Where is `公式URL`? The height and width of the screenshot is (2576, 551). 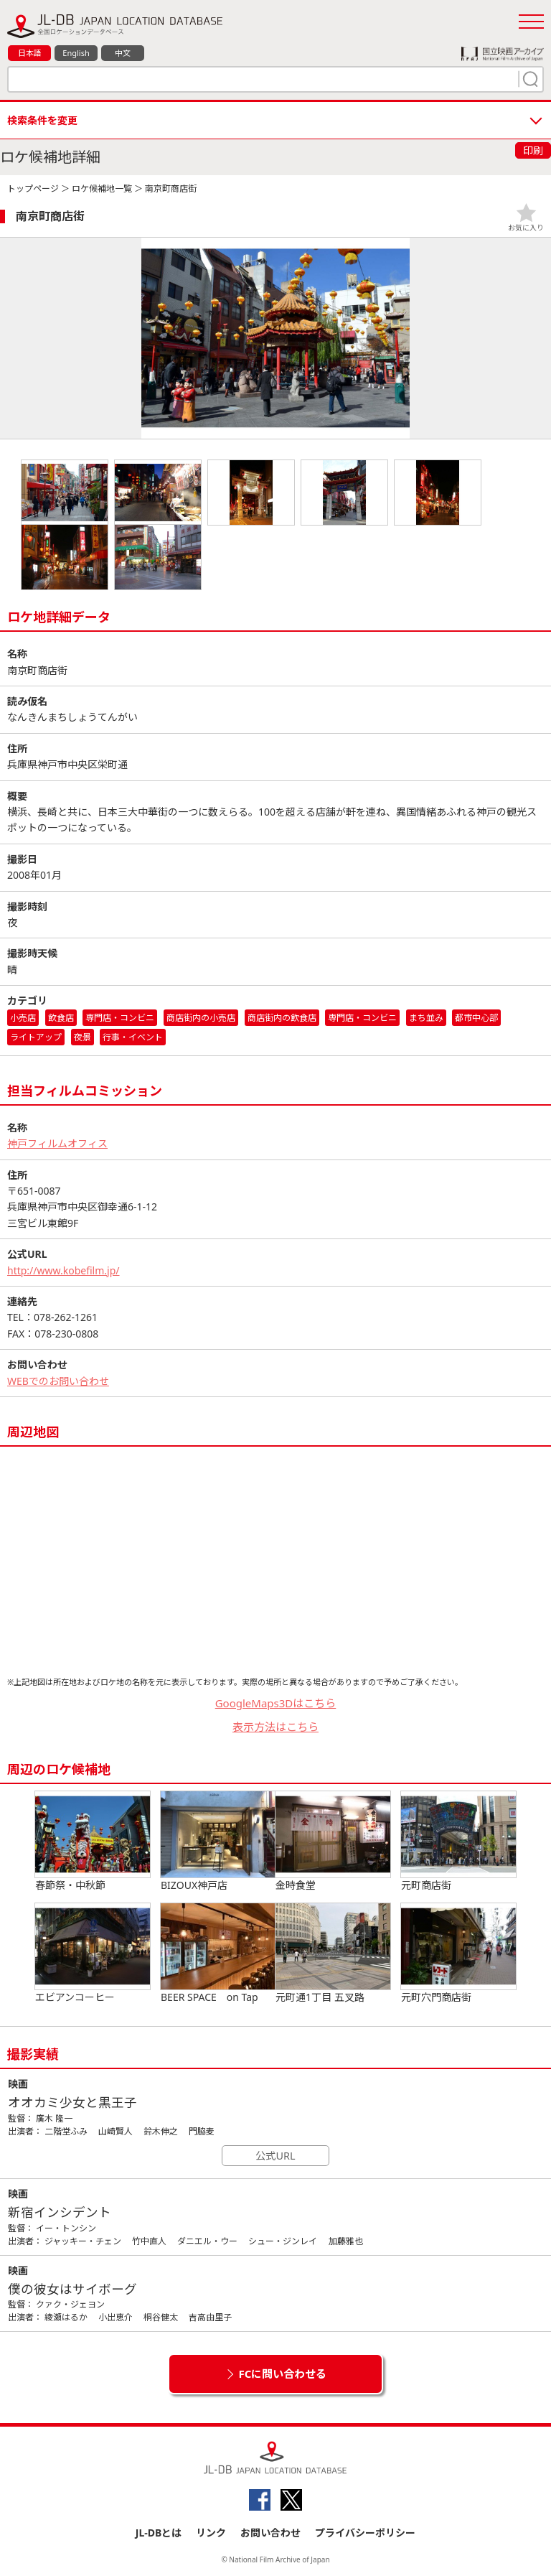 公式URL is located at coordinates (275, 2155).